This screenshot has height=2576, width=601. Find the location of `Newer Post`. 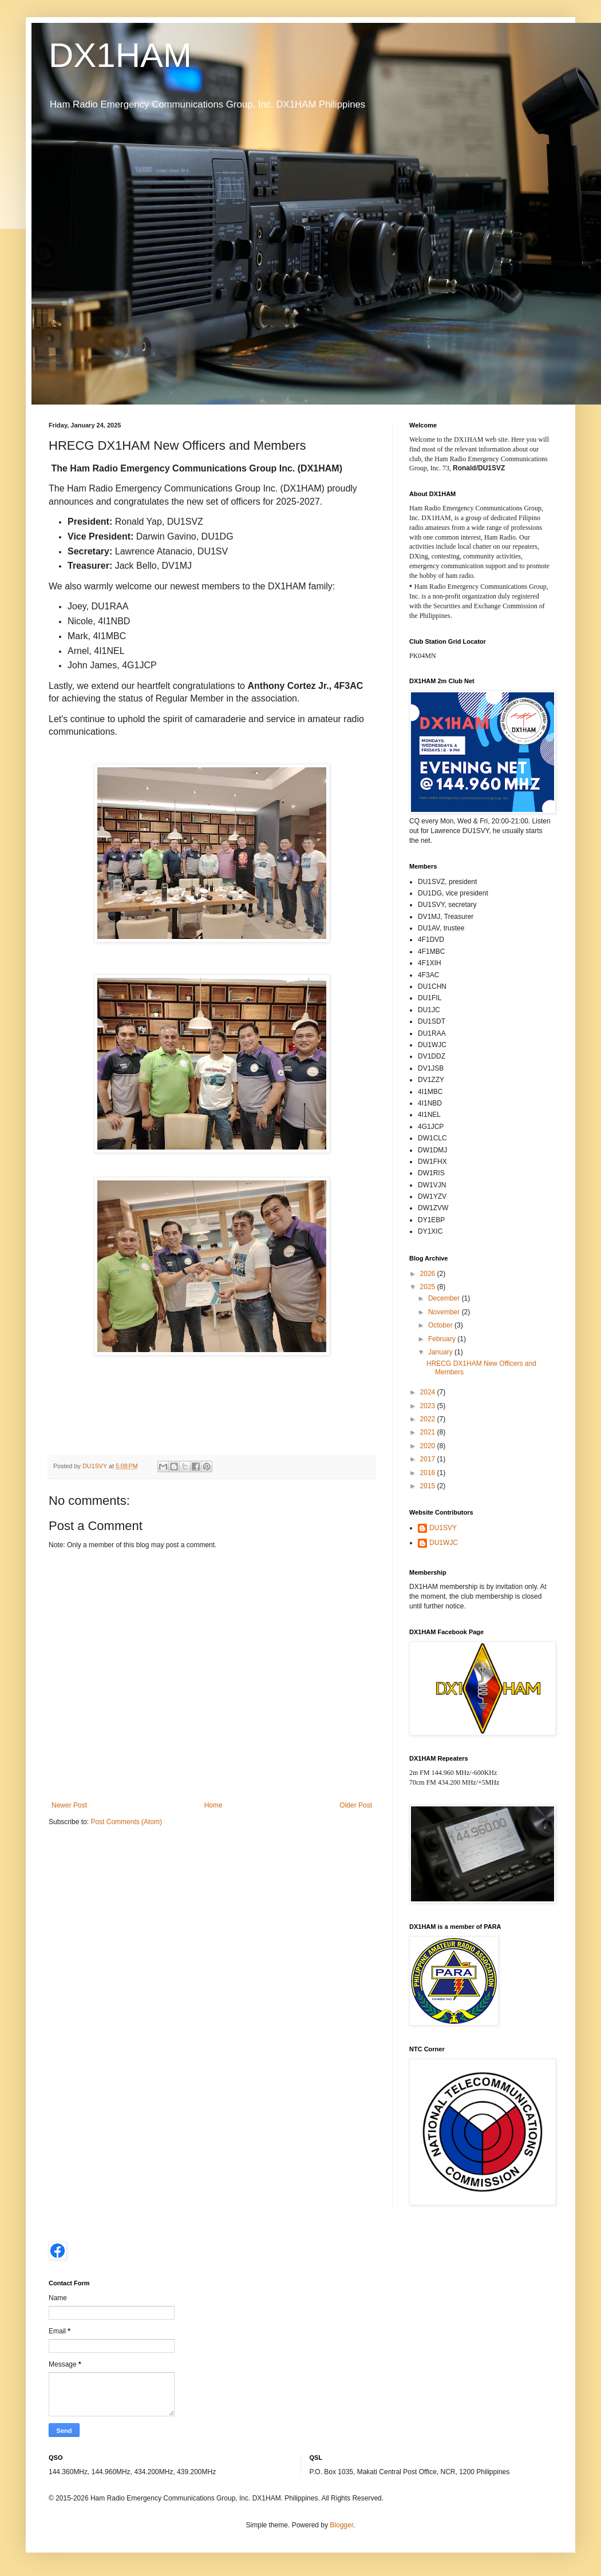

Newer Post is located at coordinates (69, 1805).